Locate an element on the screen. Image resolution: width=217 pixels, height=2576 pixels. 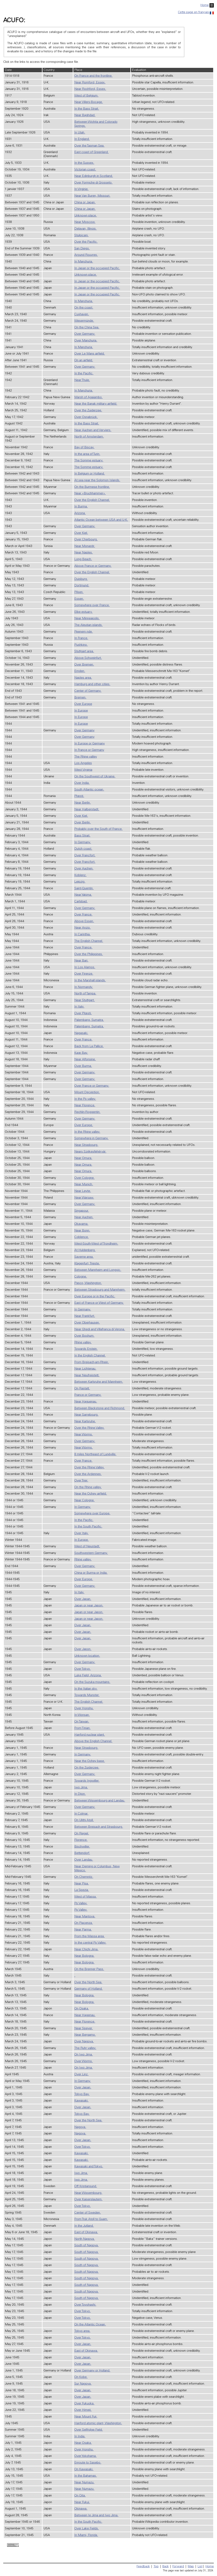
Near Minneapolis. is located at coordinates (87, 618).